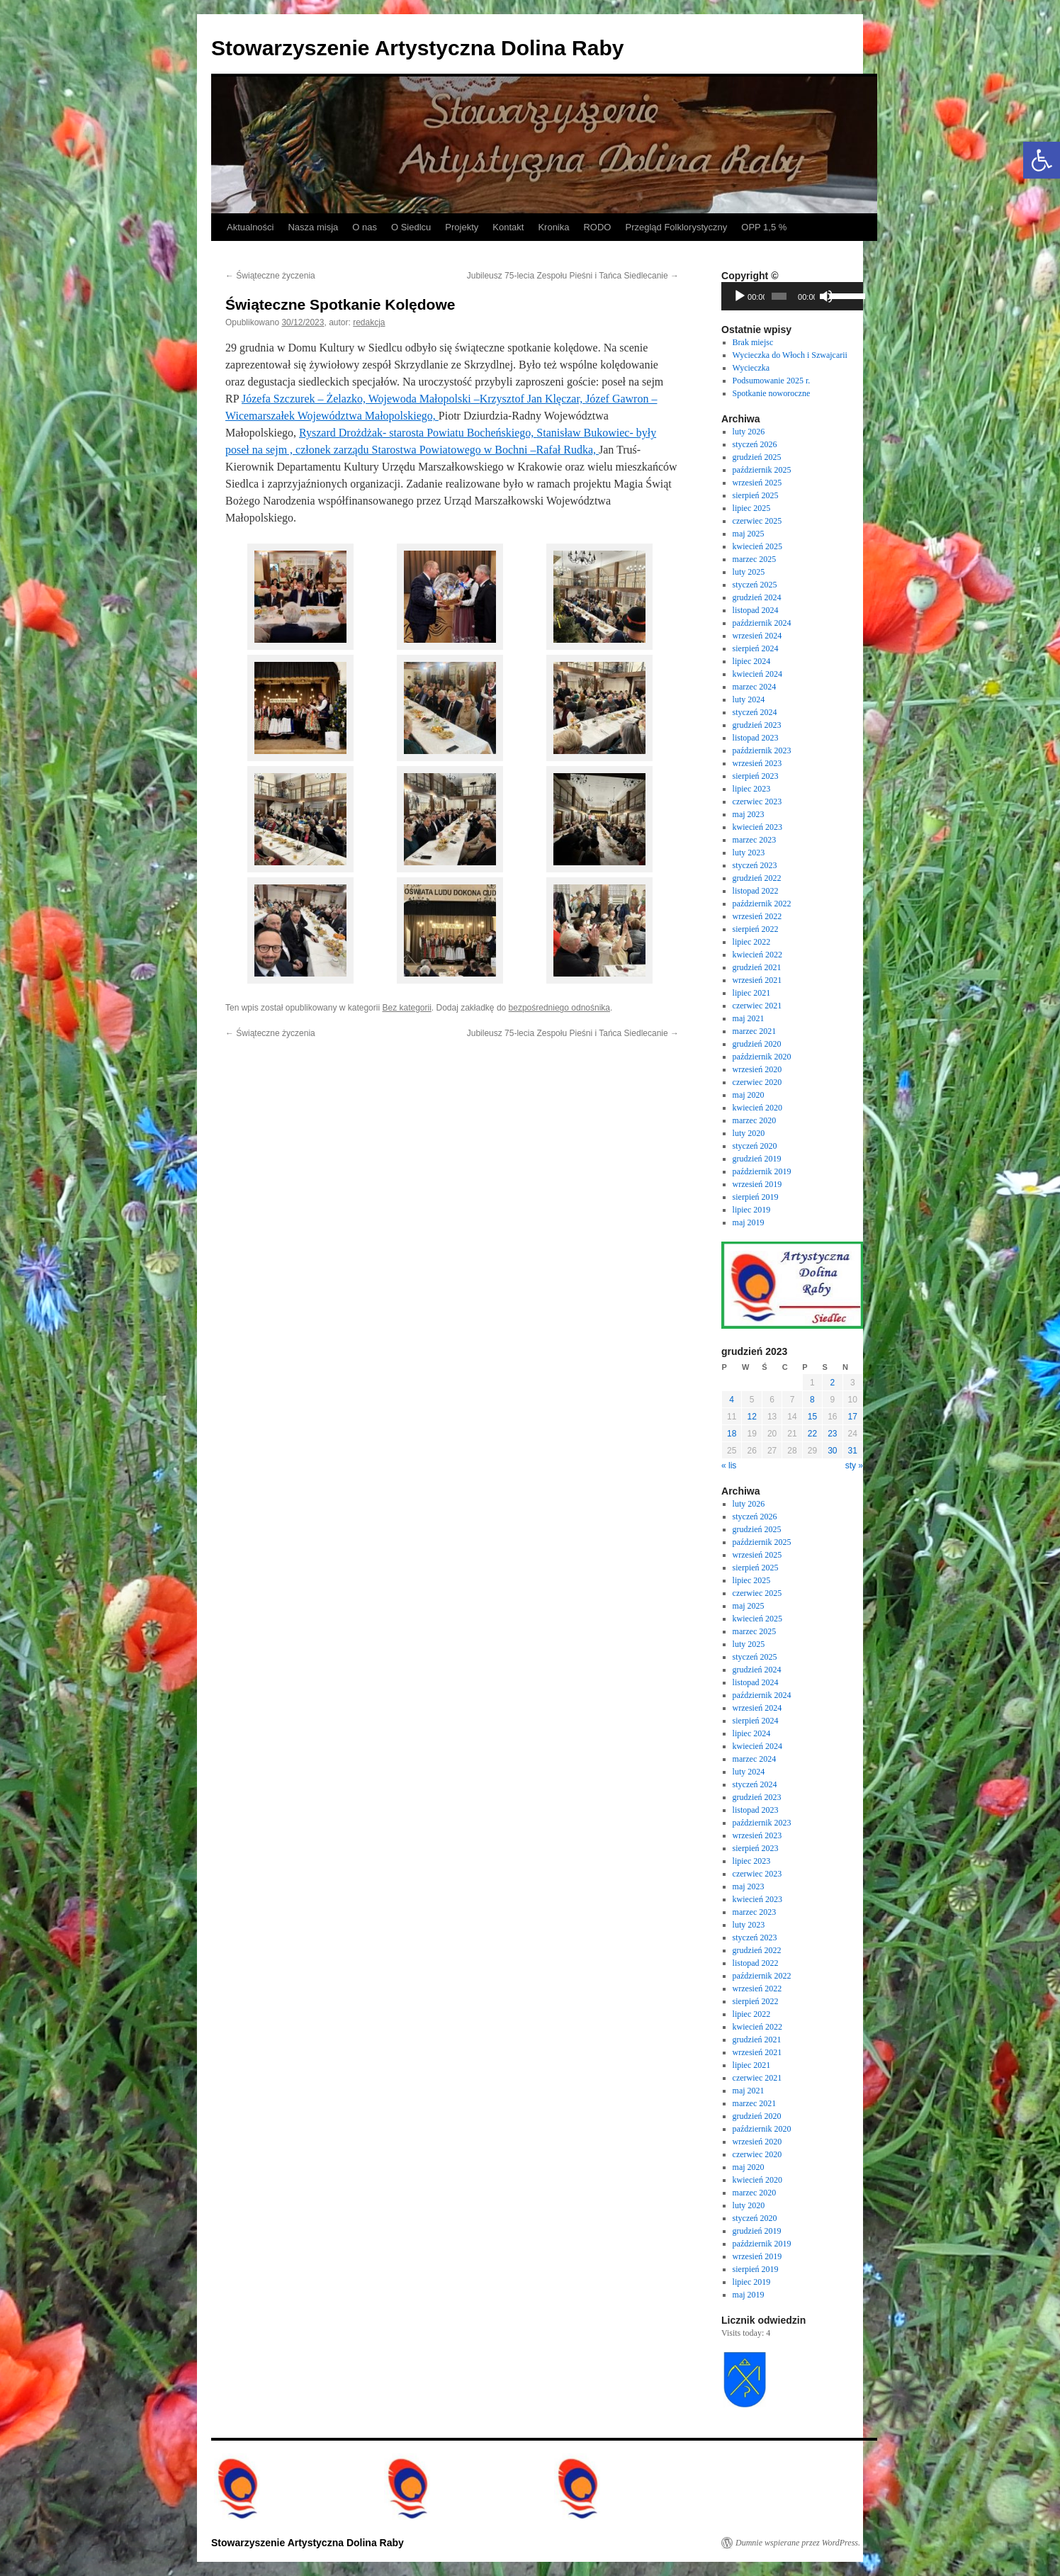 Image resolution: width=1060 pixels, height=2576 pixels. What do you see at coordinates (749, 432) in the screenshot?
I see `luty 2026` at bounding box center [749, 432].